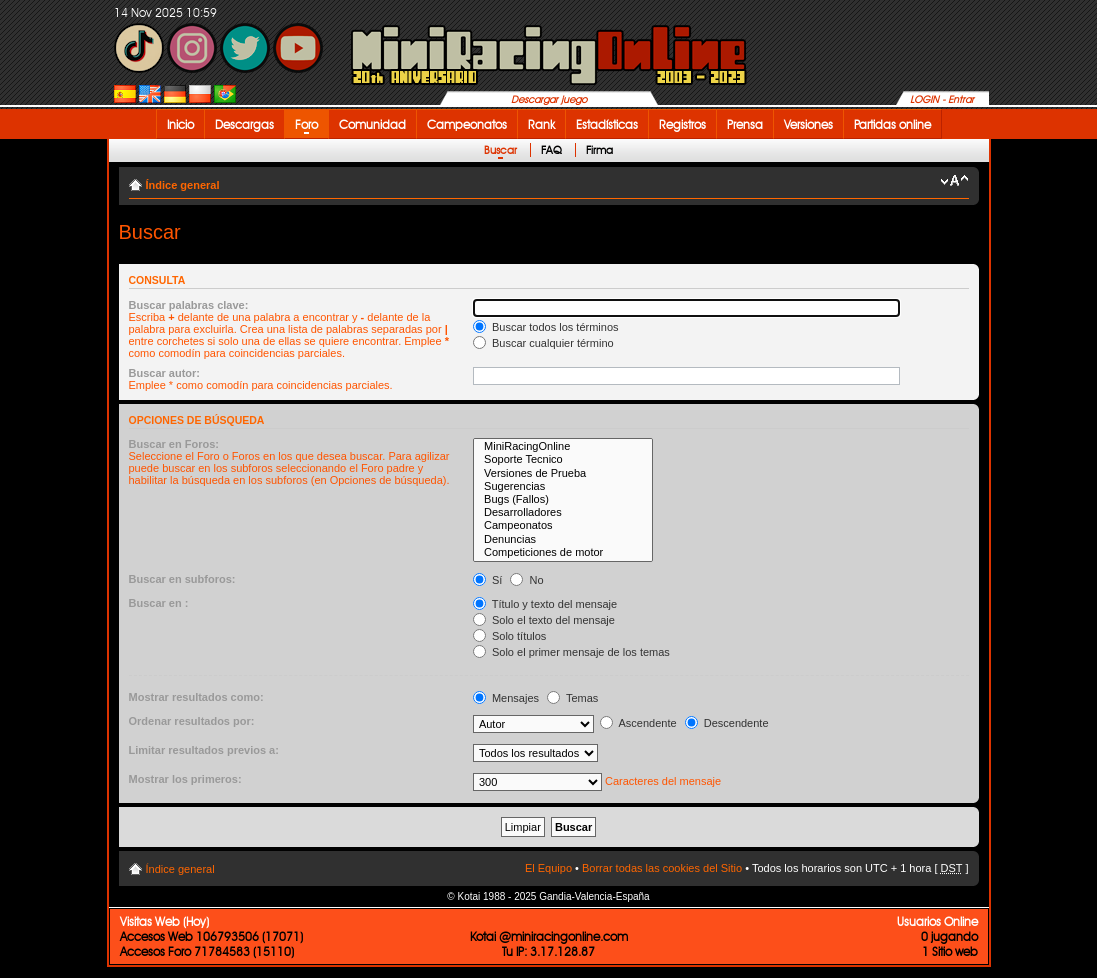  Describe the element at coordinates (506, 698) in the screenshot. I see `Mensajes` at that location.